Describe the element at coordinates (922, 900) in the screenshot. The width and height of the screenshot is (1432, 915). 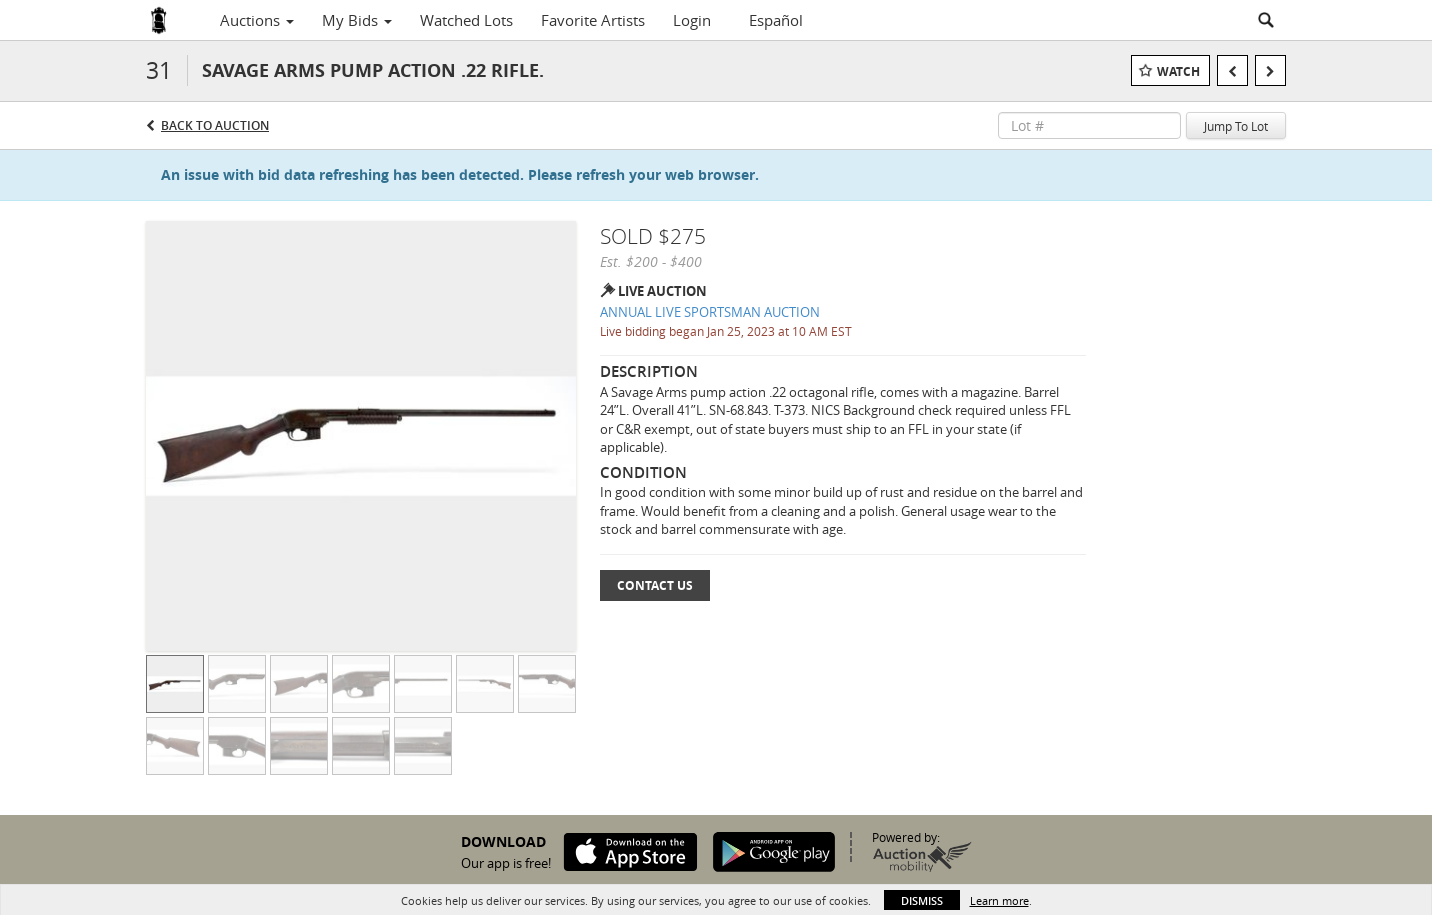
I see `Dismiss` at that location.